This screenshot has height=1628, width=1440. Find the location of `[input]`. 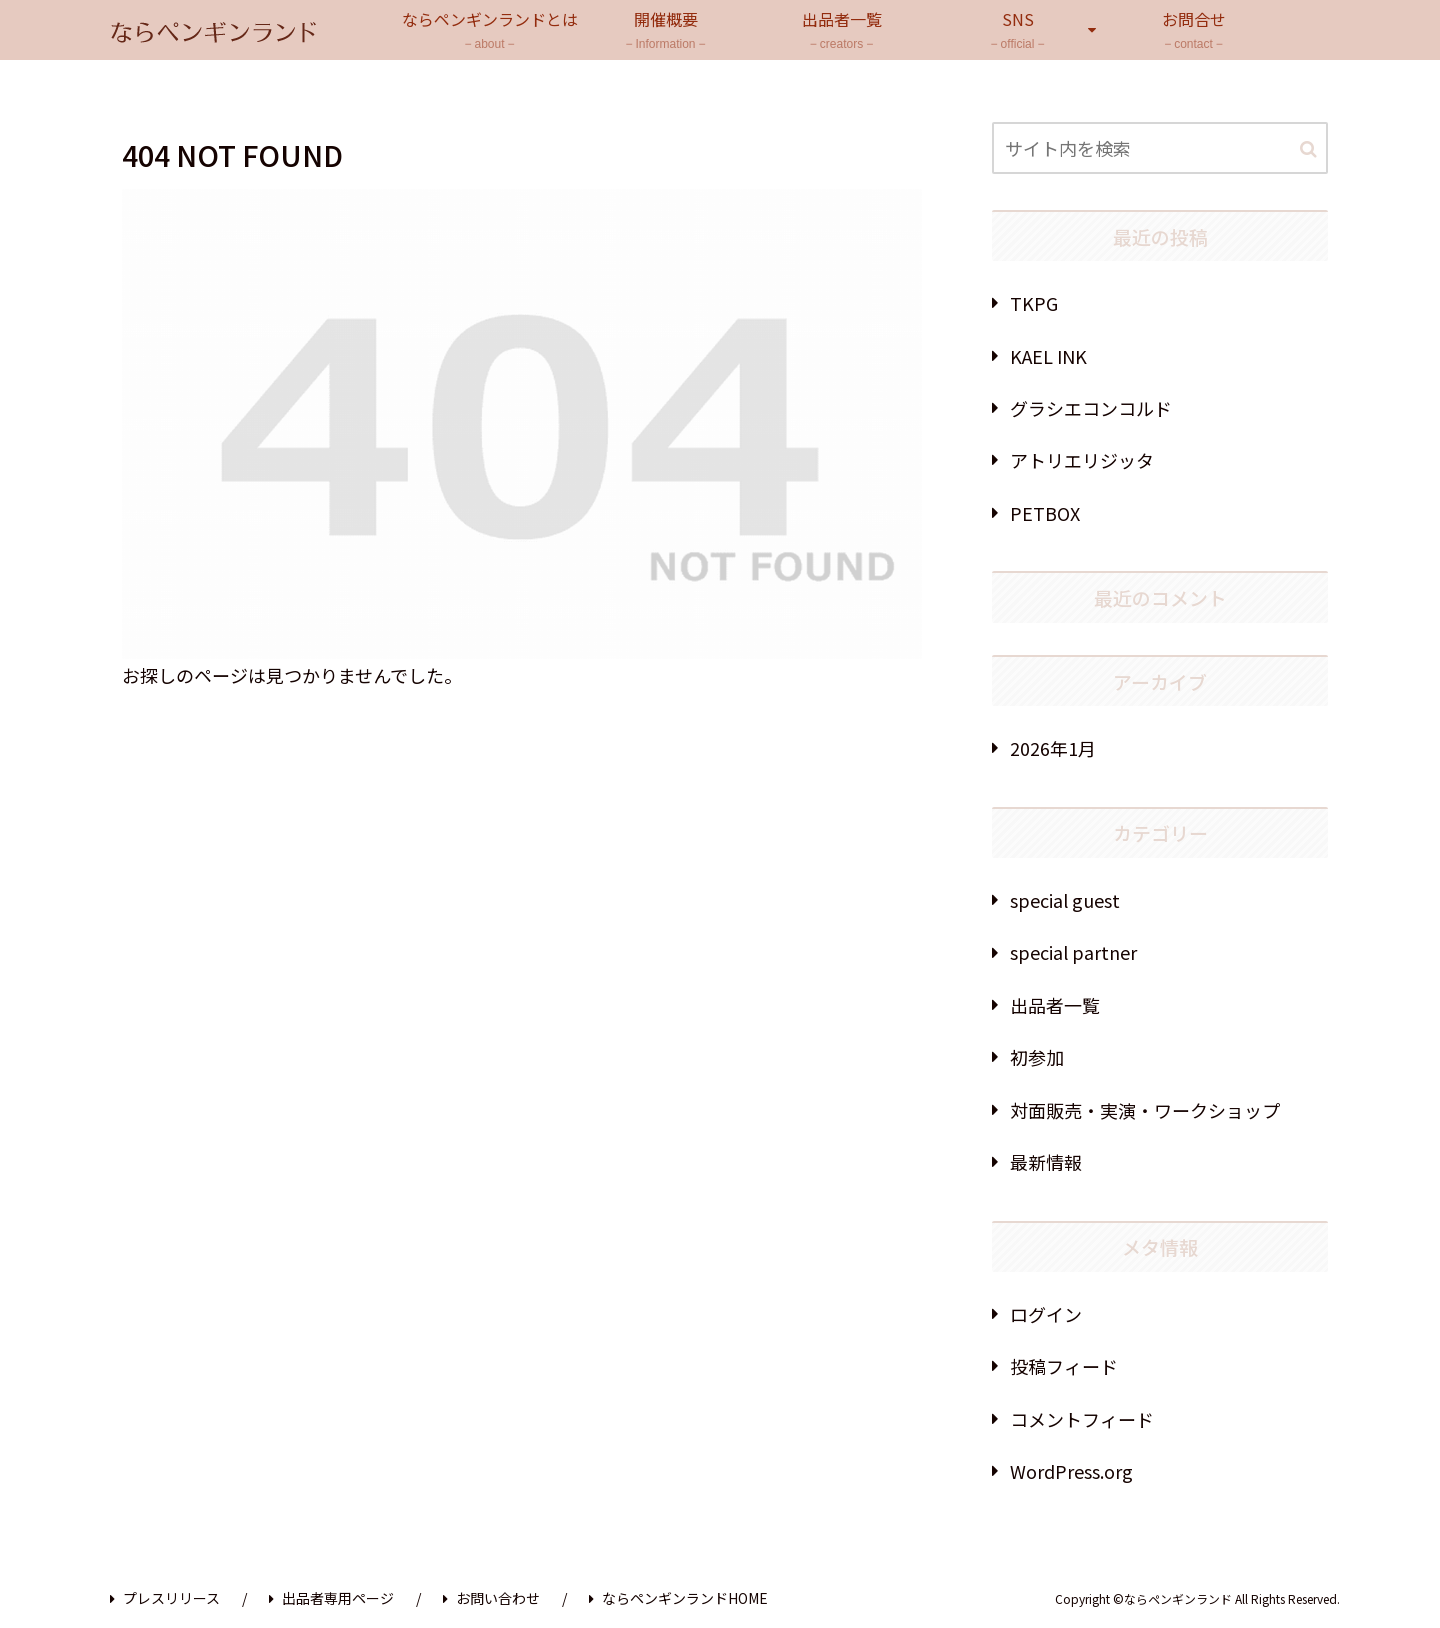

[input] is located at coordinates (1160, 148).